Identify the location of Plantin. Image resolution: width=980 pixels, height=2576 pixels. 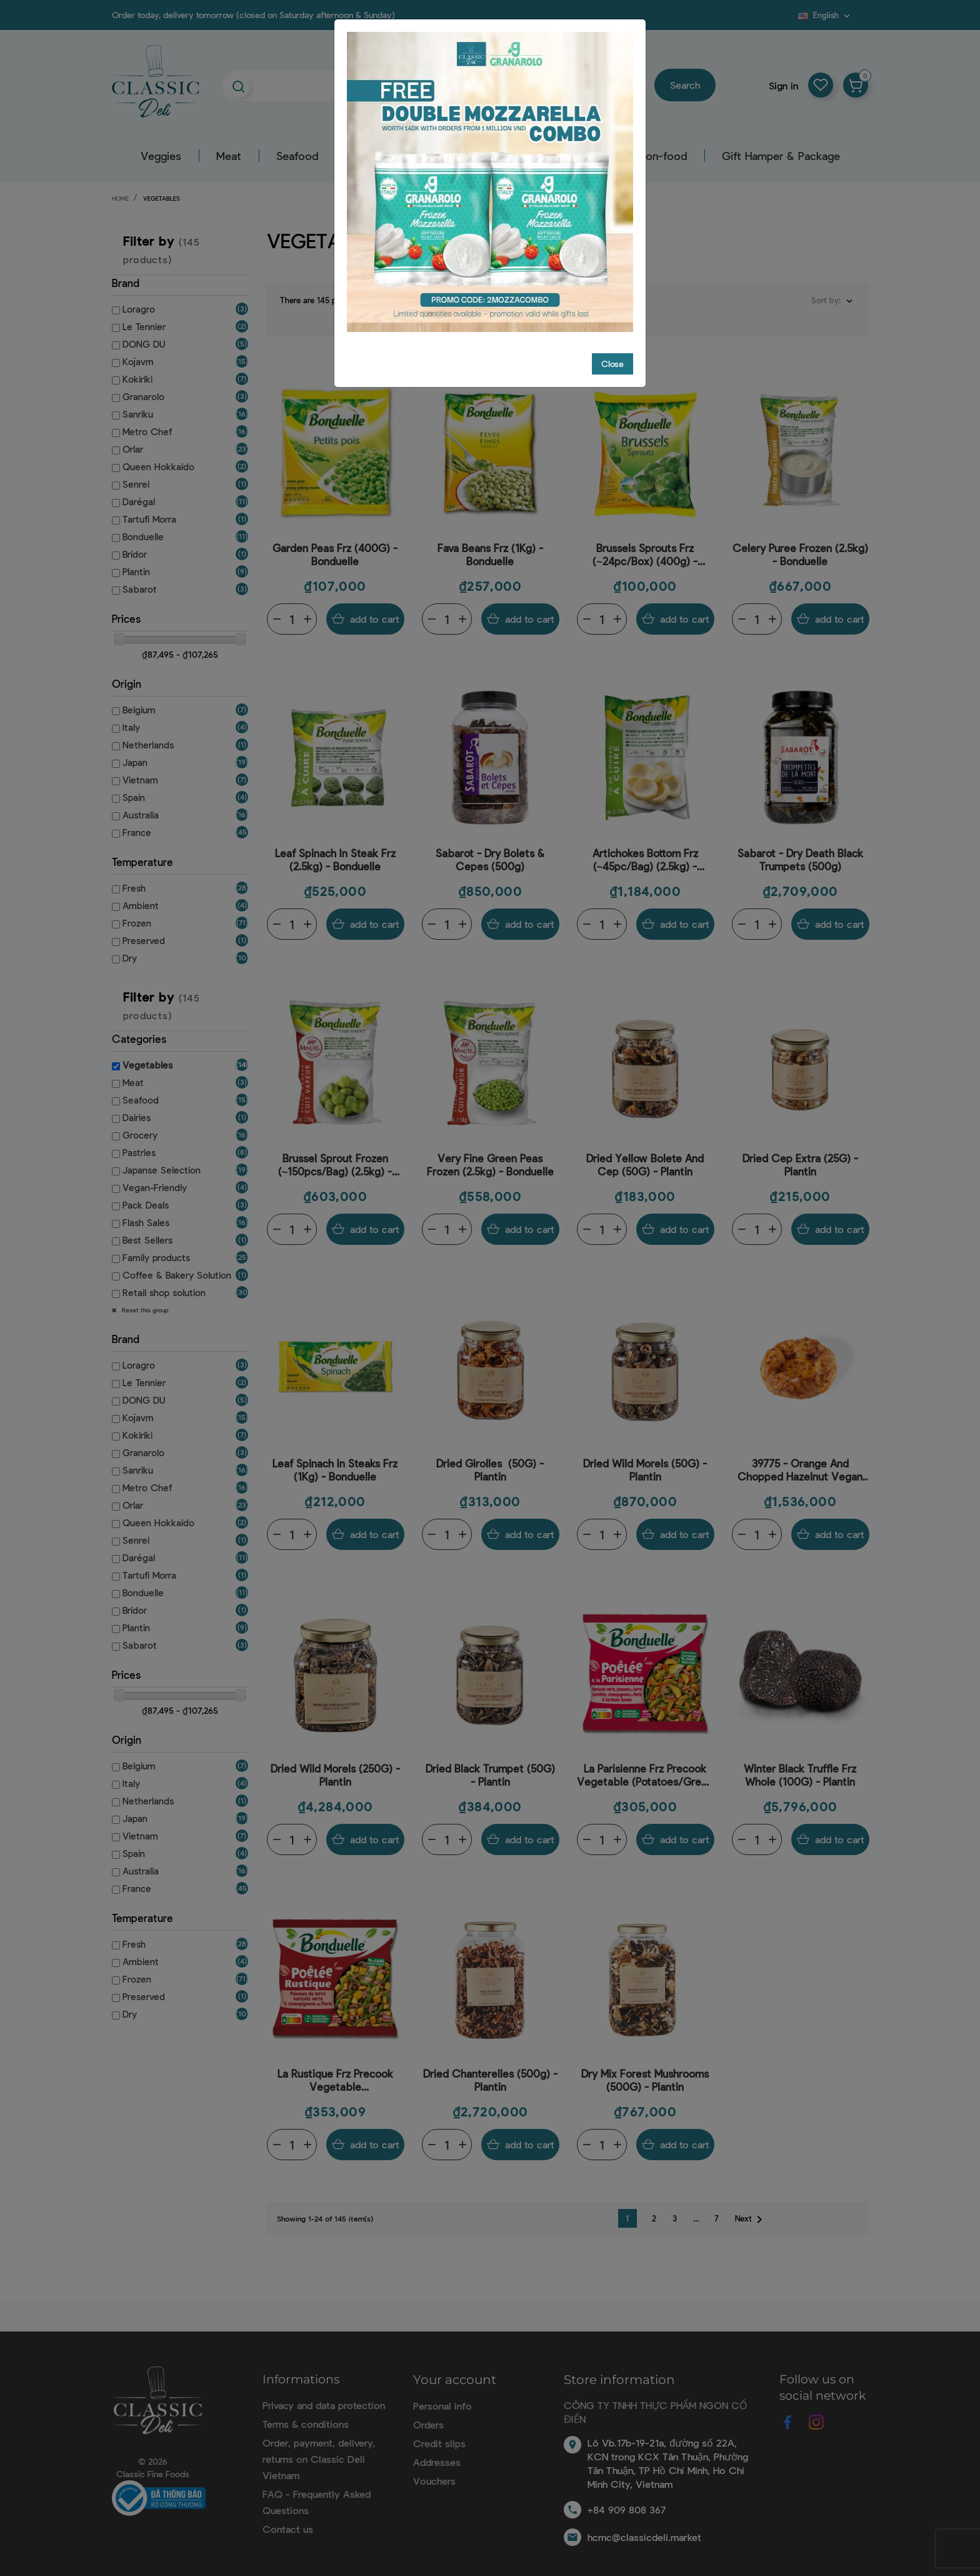
(136, 571).